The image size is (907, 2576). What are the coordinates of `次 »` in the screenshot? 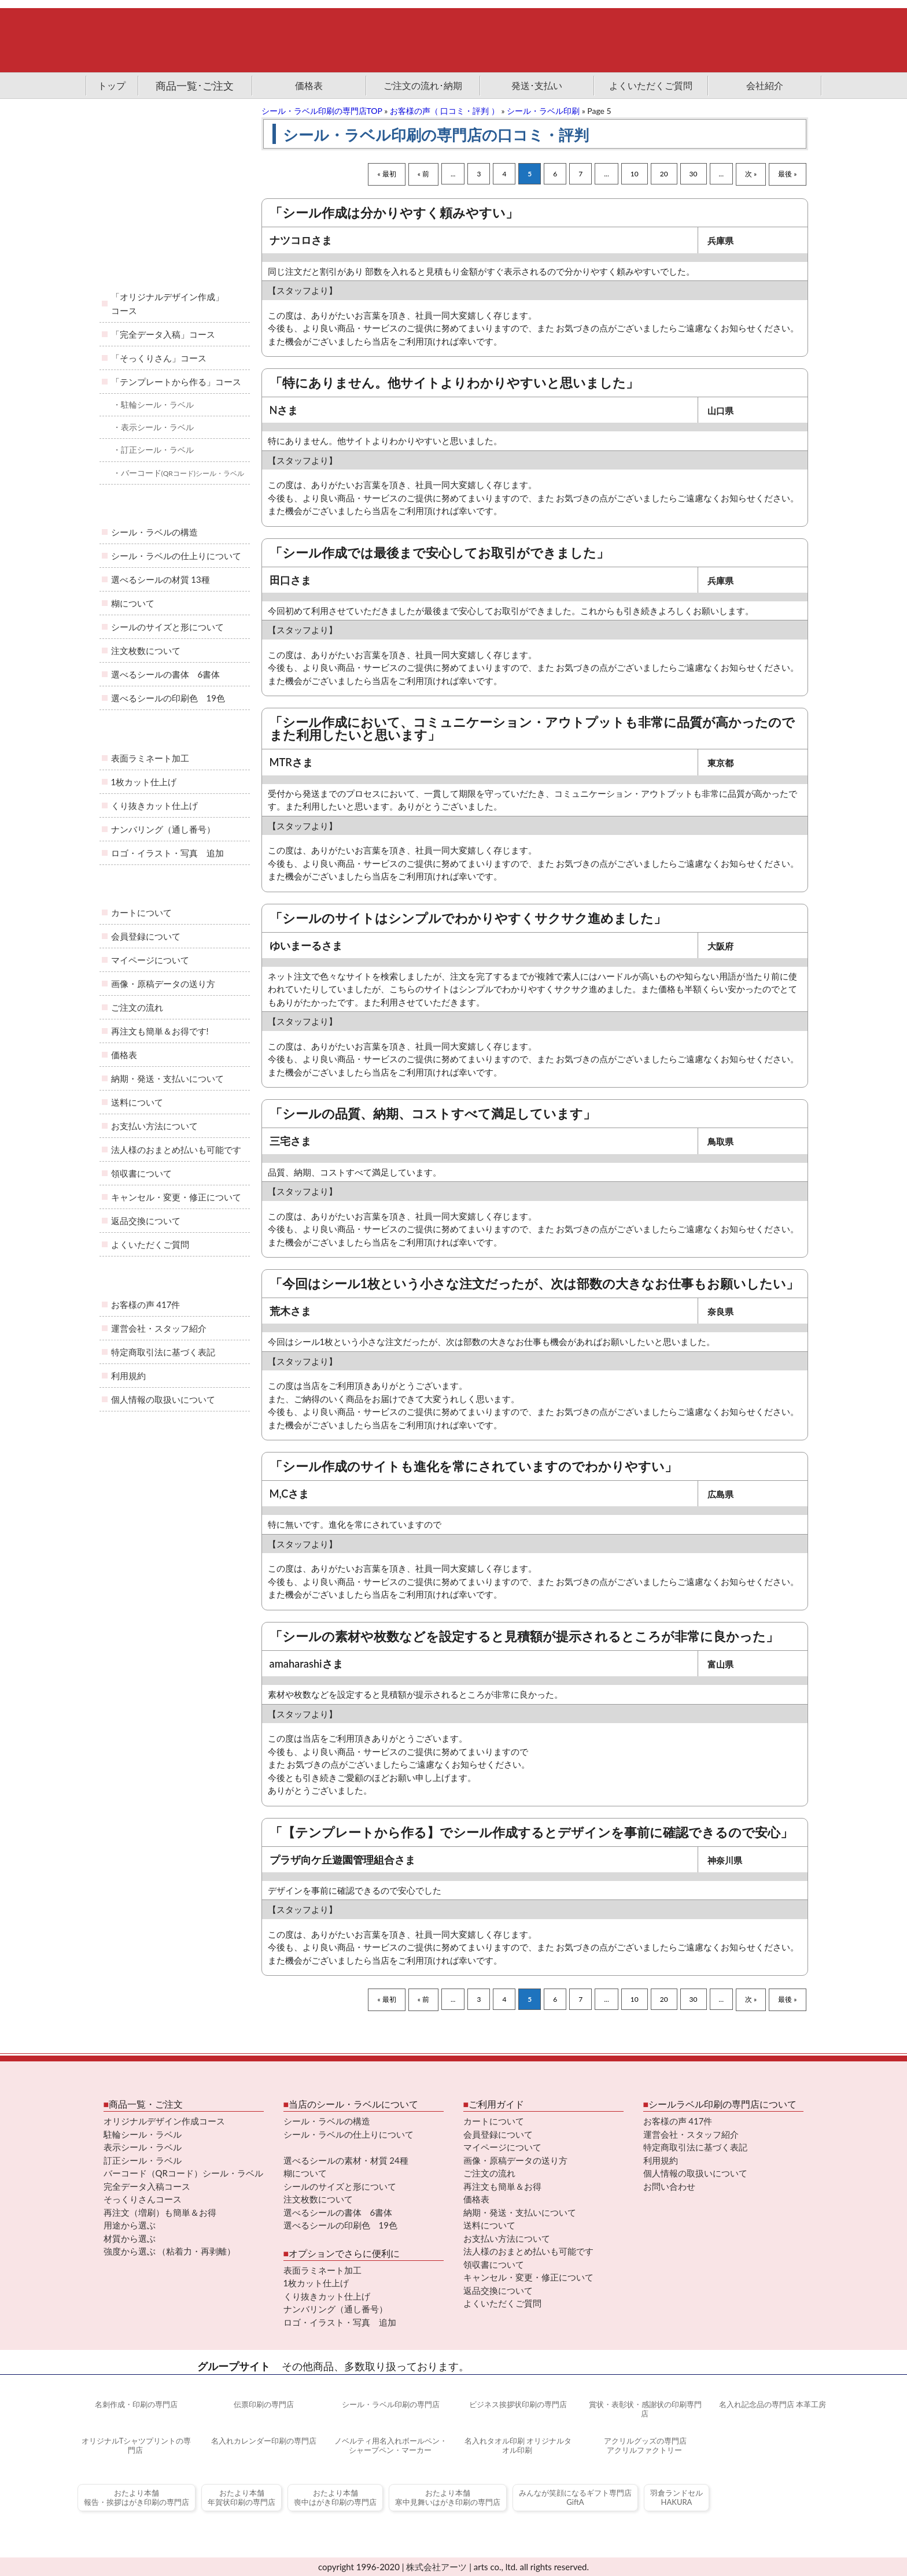 It's located at (751, 173).